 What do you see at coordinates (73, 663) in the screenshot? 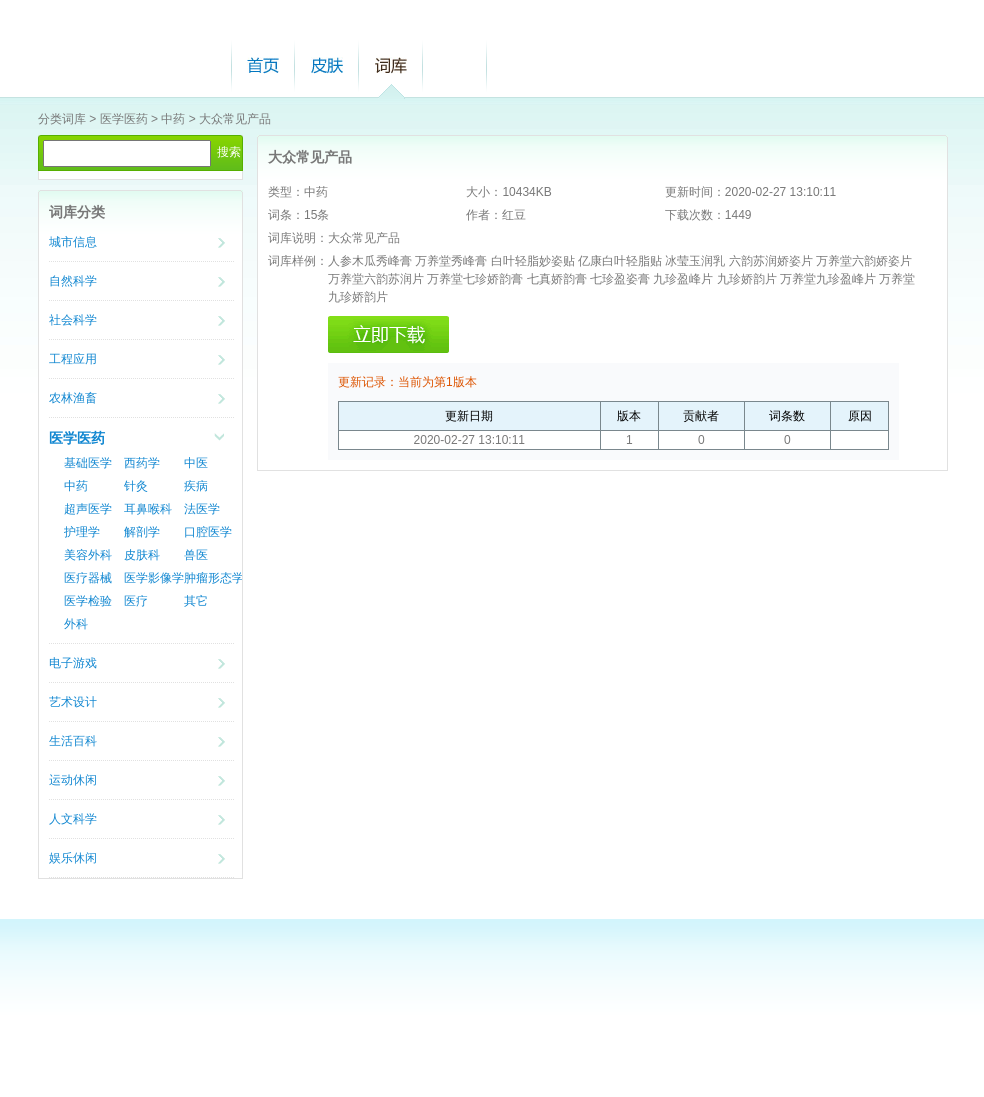
I see `电子游戏` at bounding box center [73, 663].